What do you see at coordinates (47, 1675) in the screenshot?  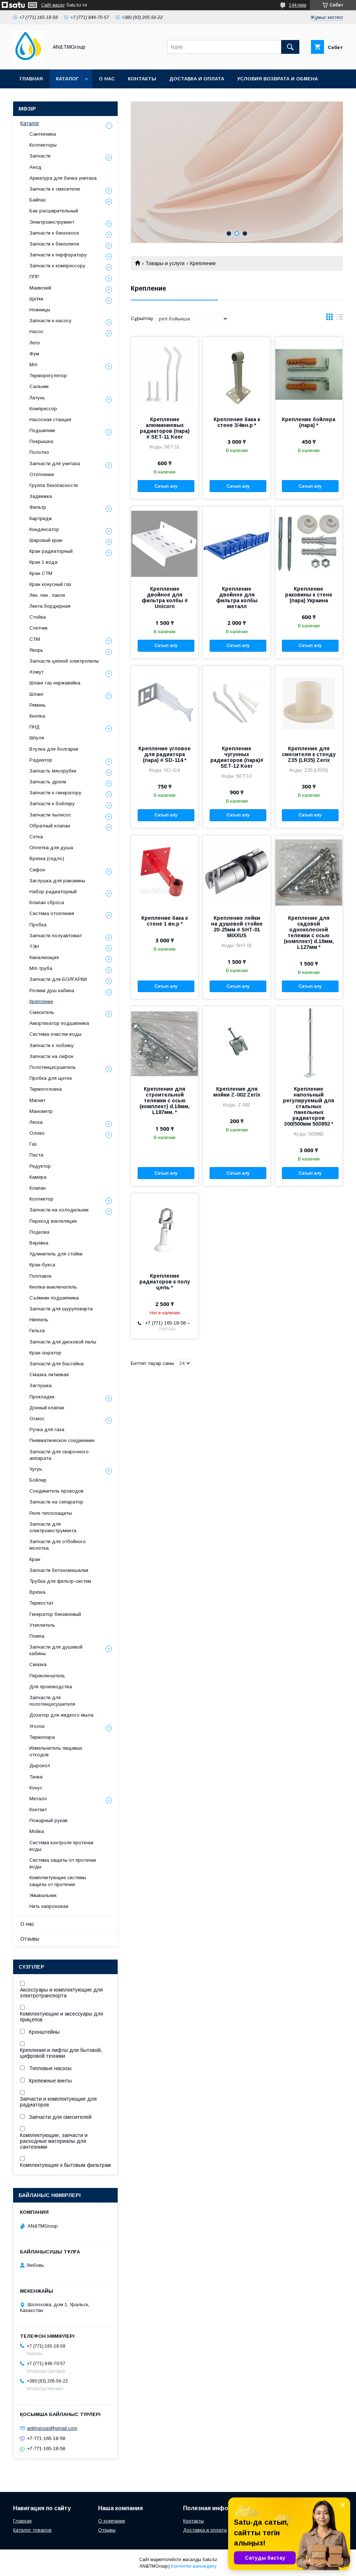 I see `Переключатель` at bounding box center [47, 1675].